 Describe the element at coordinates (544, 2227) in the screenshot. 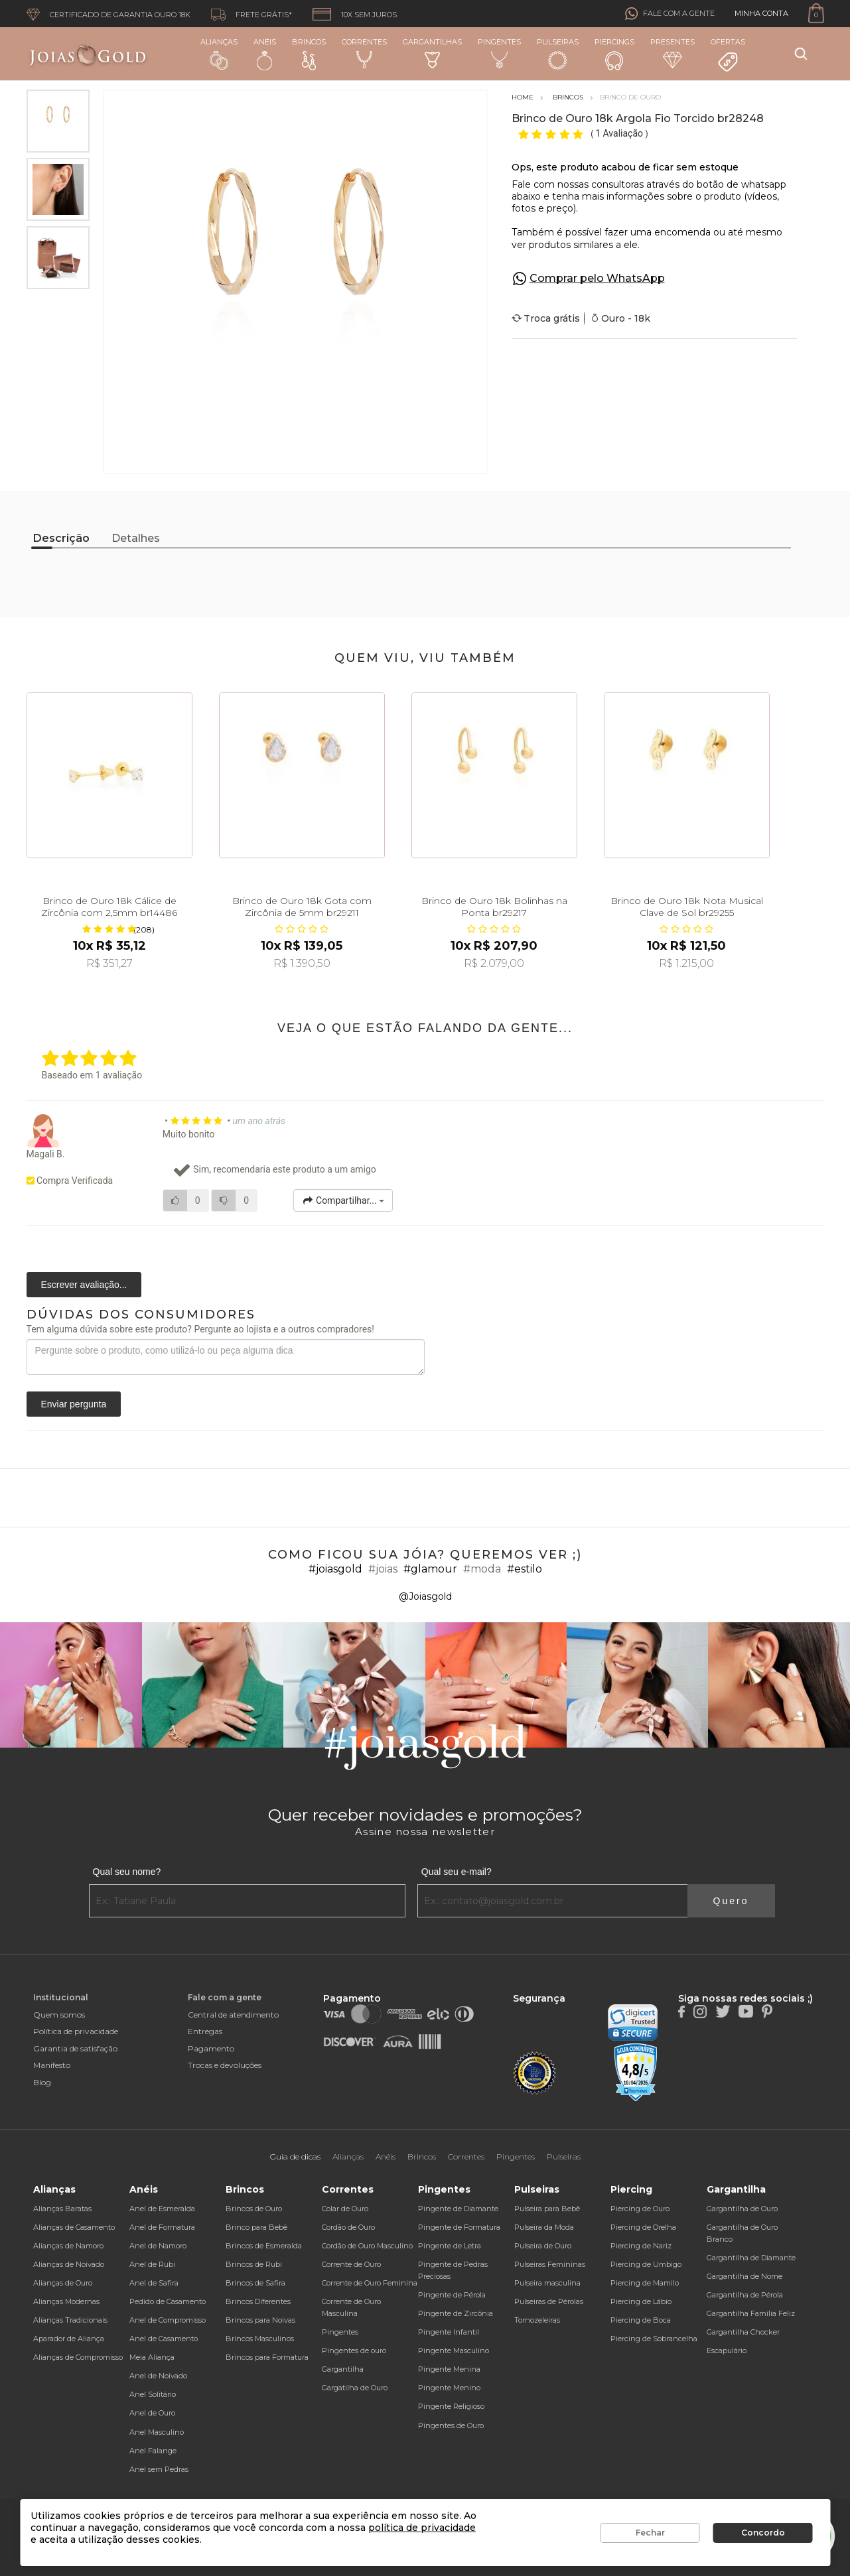

I see `Pulseira da Moda` at that location.